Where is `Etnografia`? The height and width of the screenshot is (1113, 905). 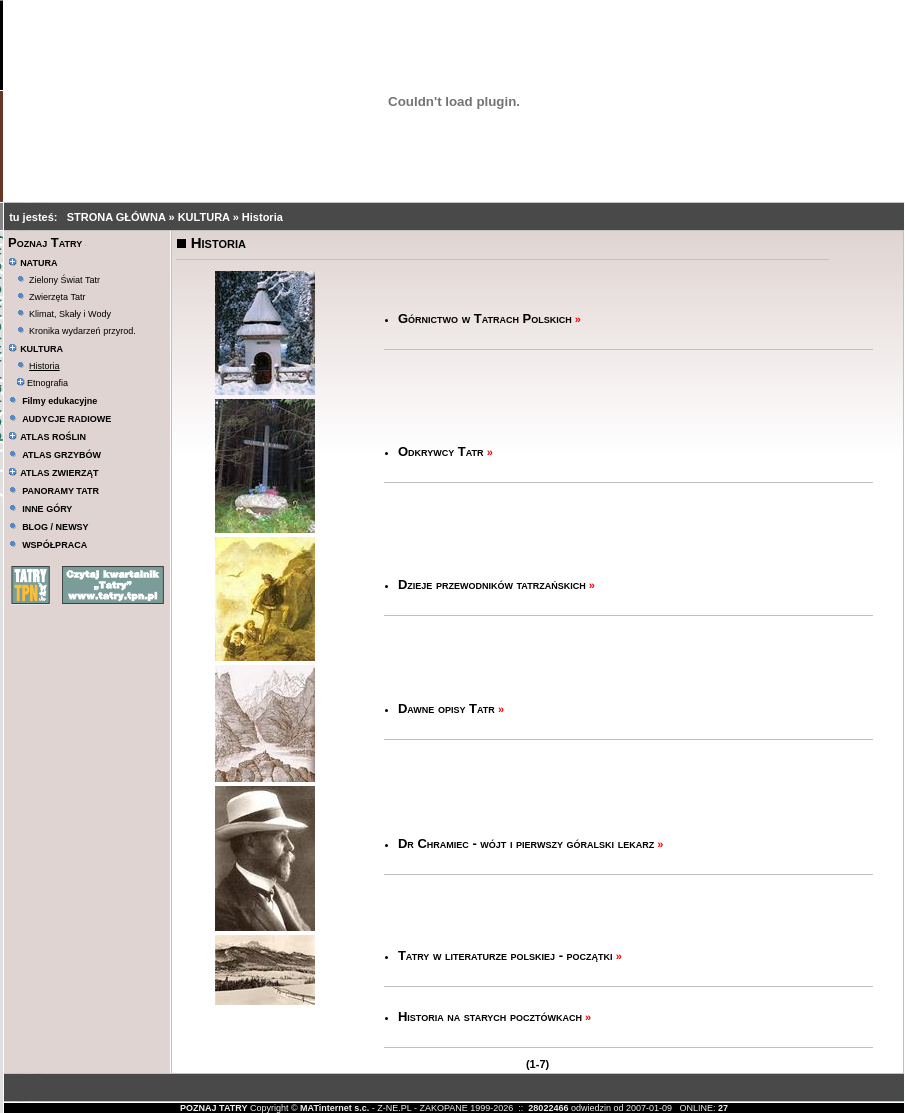 Etnografia is located at coordinates (42, 383).